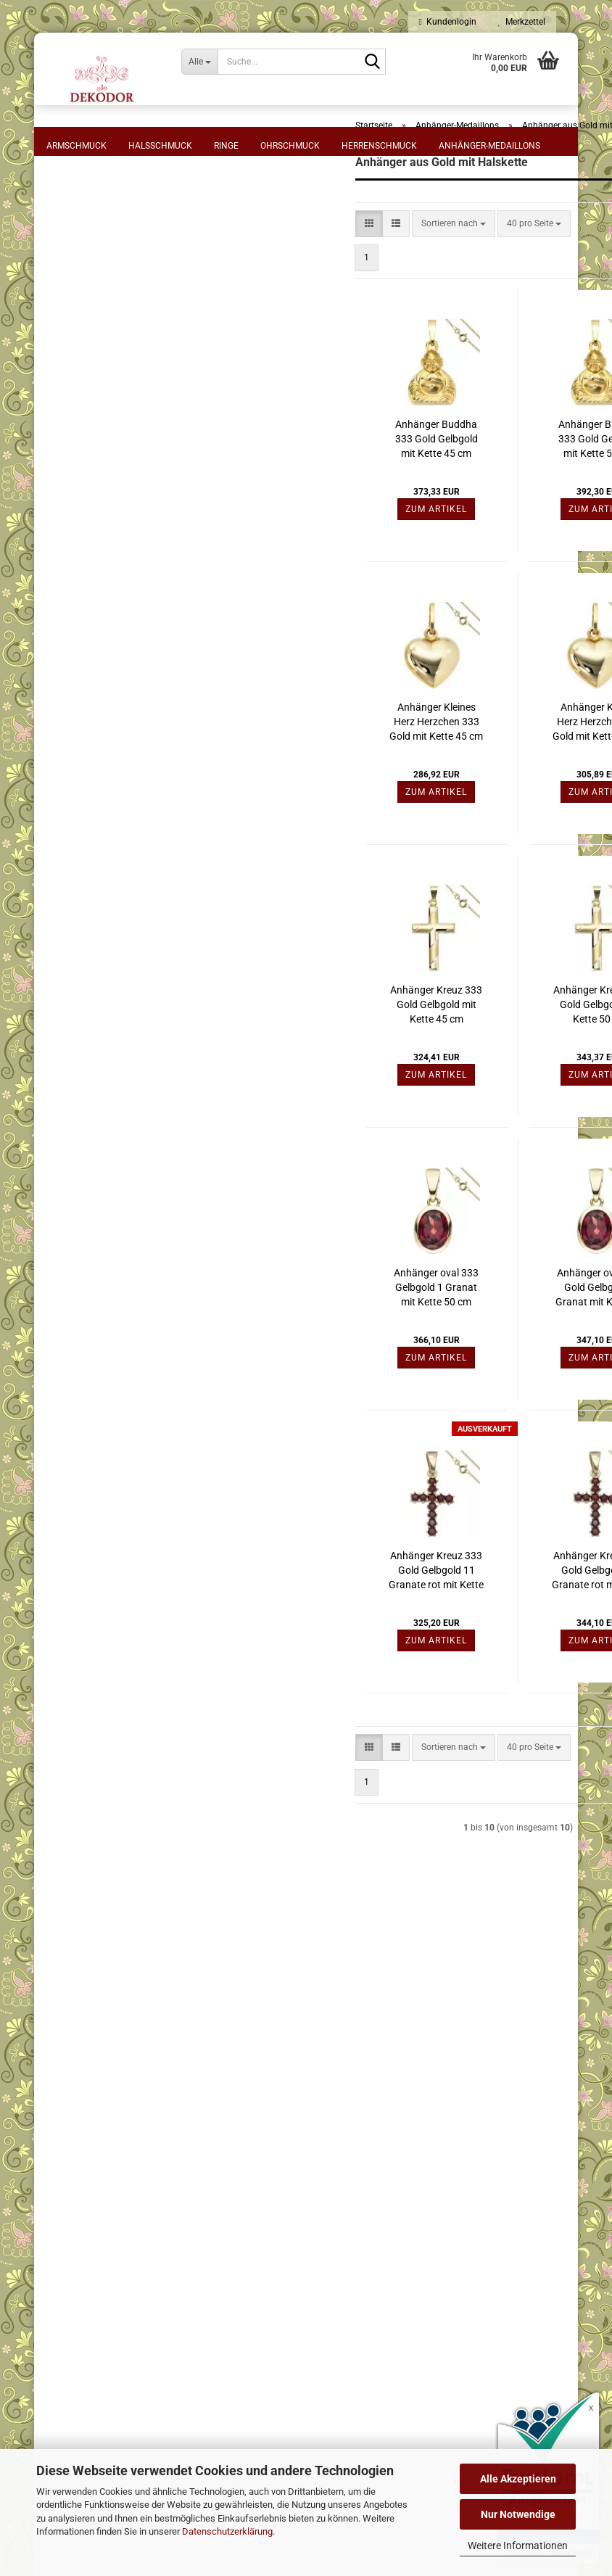  I want to click on Anhänger Buddha 333 Gold Gelbgold mit Kette 45 cm, so click(311, 511).